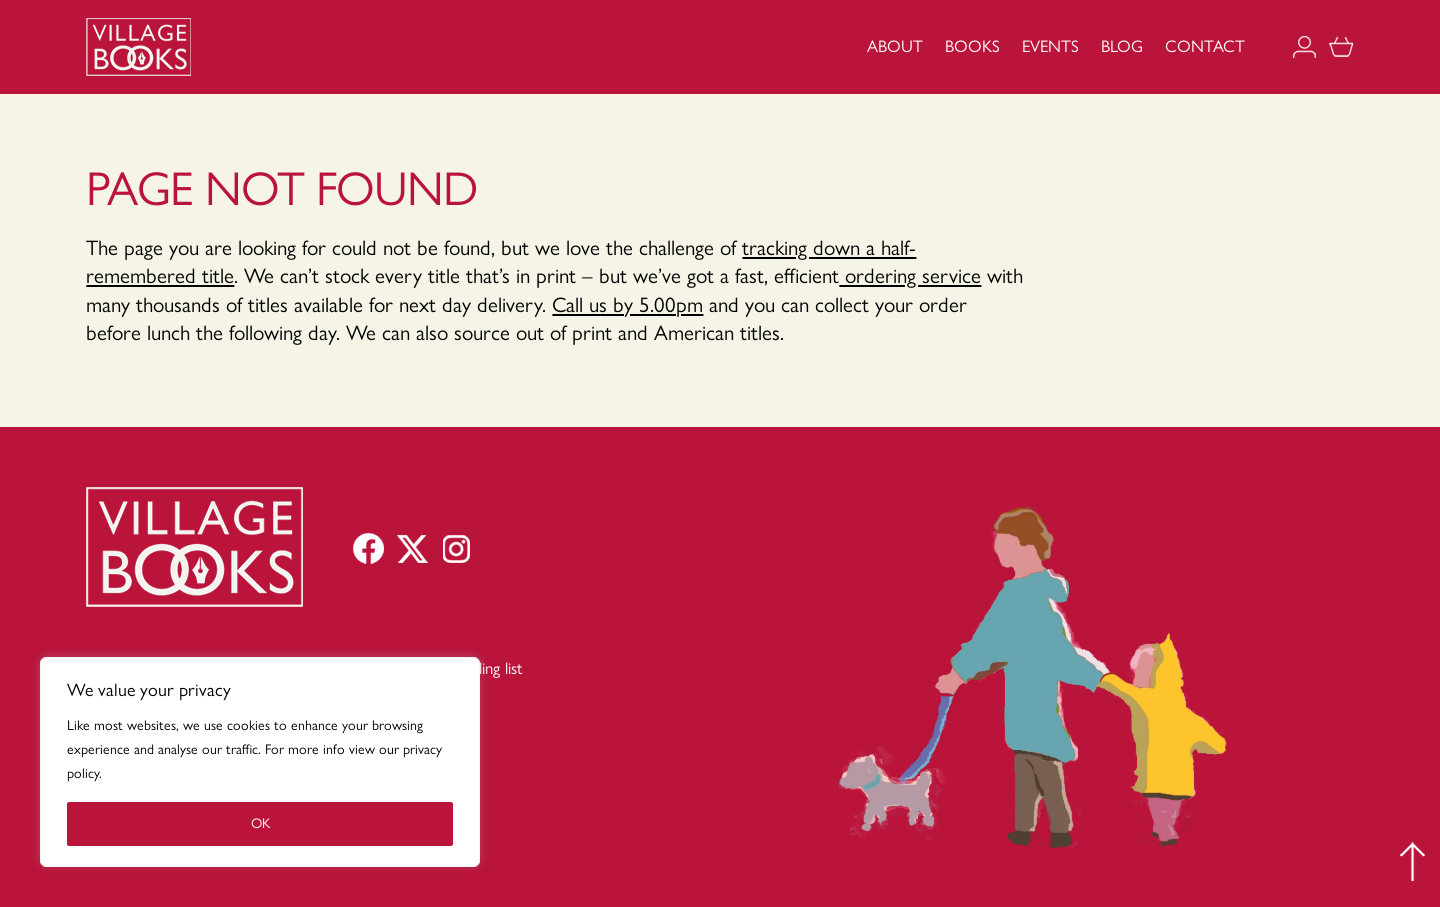  Describe the element at coordinates (910, 275) in the screenshot. I see `ordering service` at that location.